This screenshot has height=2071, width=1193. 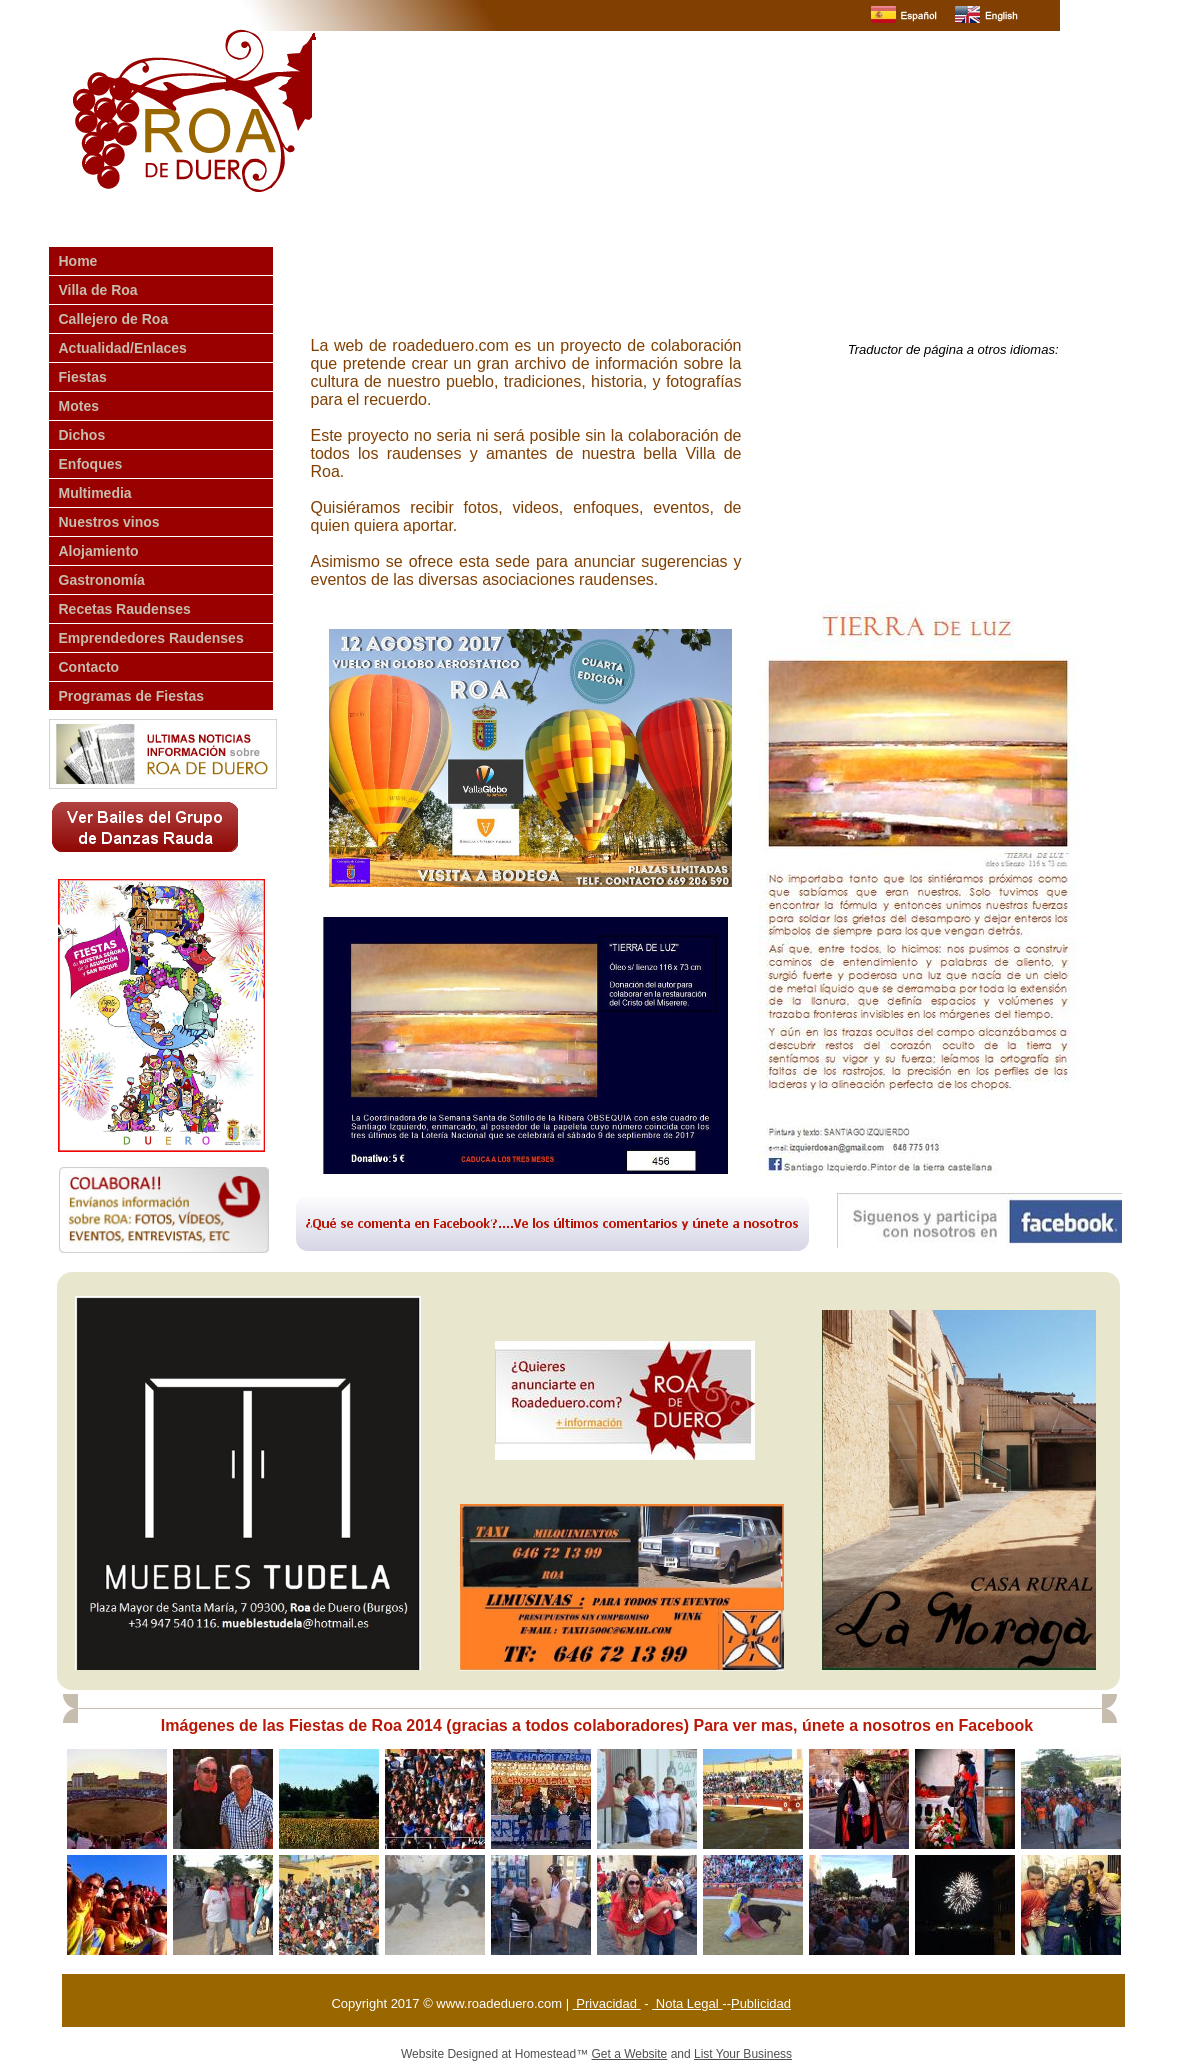 I want to click on List Your Business, so click(x=743, y=2054).